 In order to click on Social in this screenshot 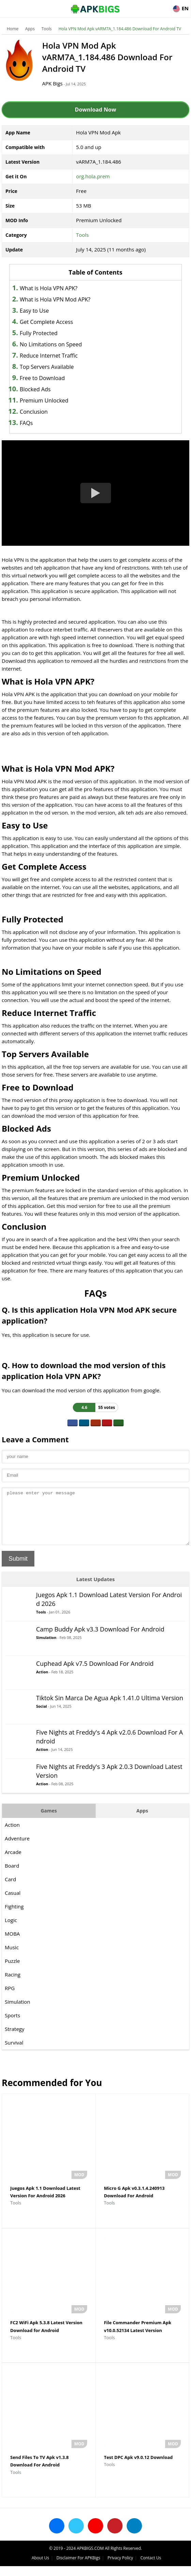, I will do `click(41, 1716)`.